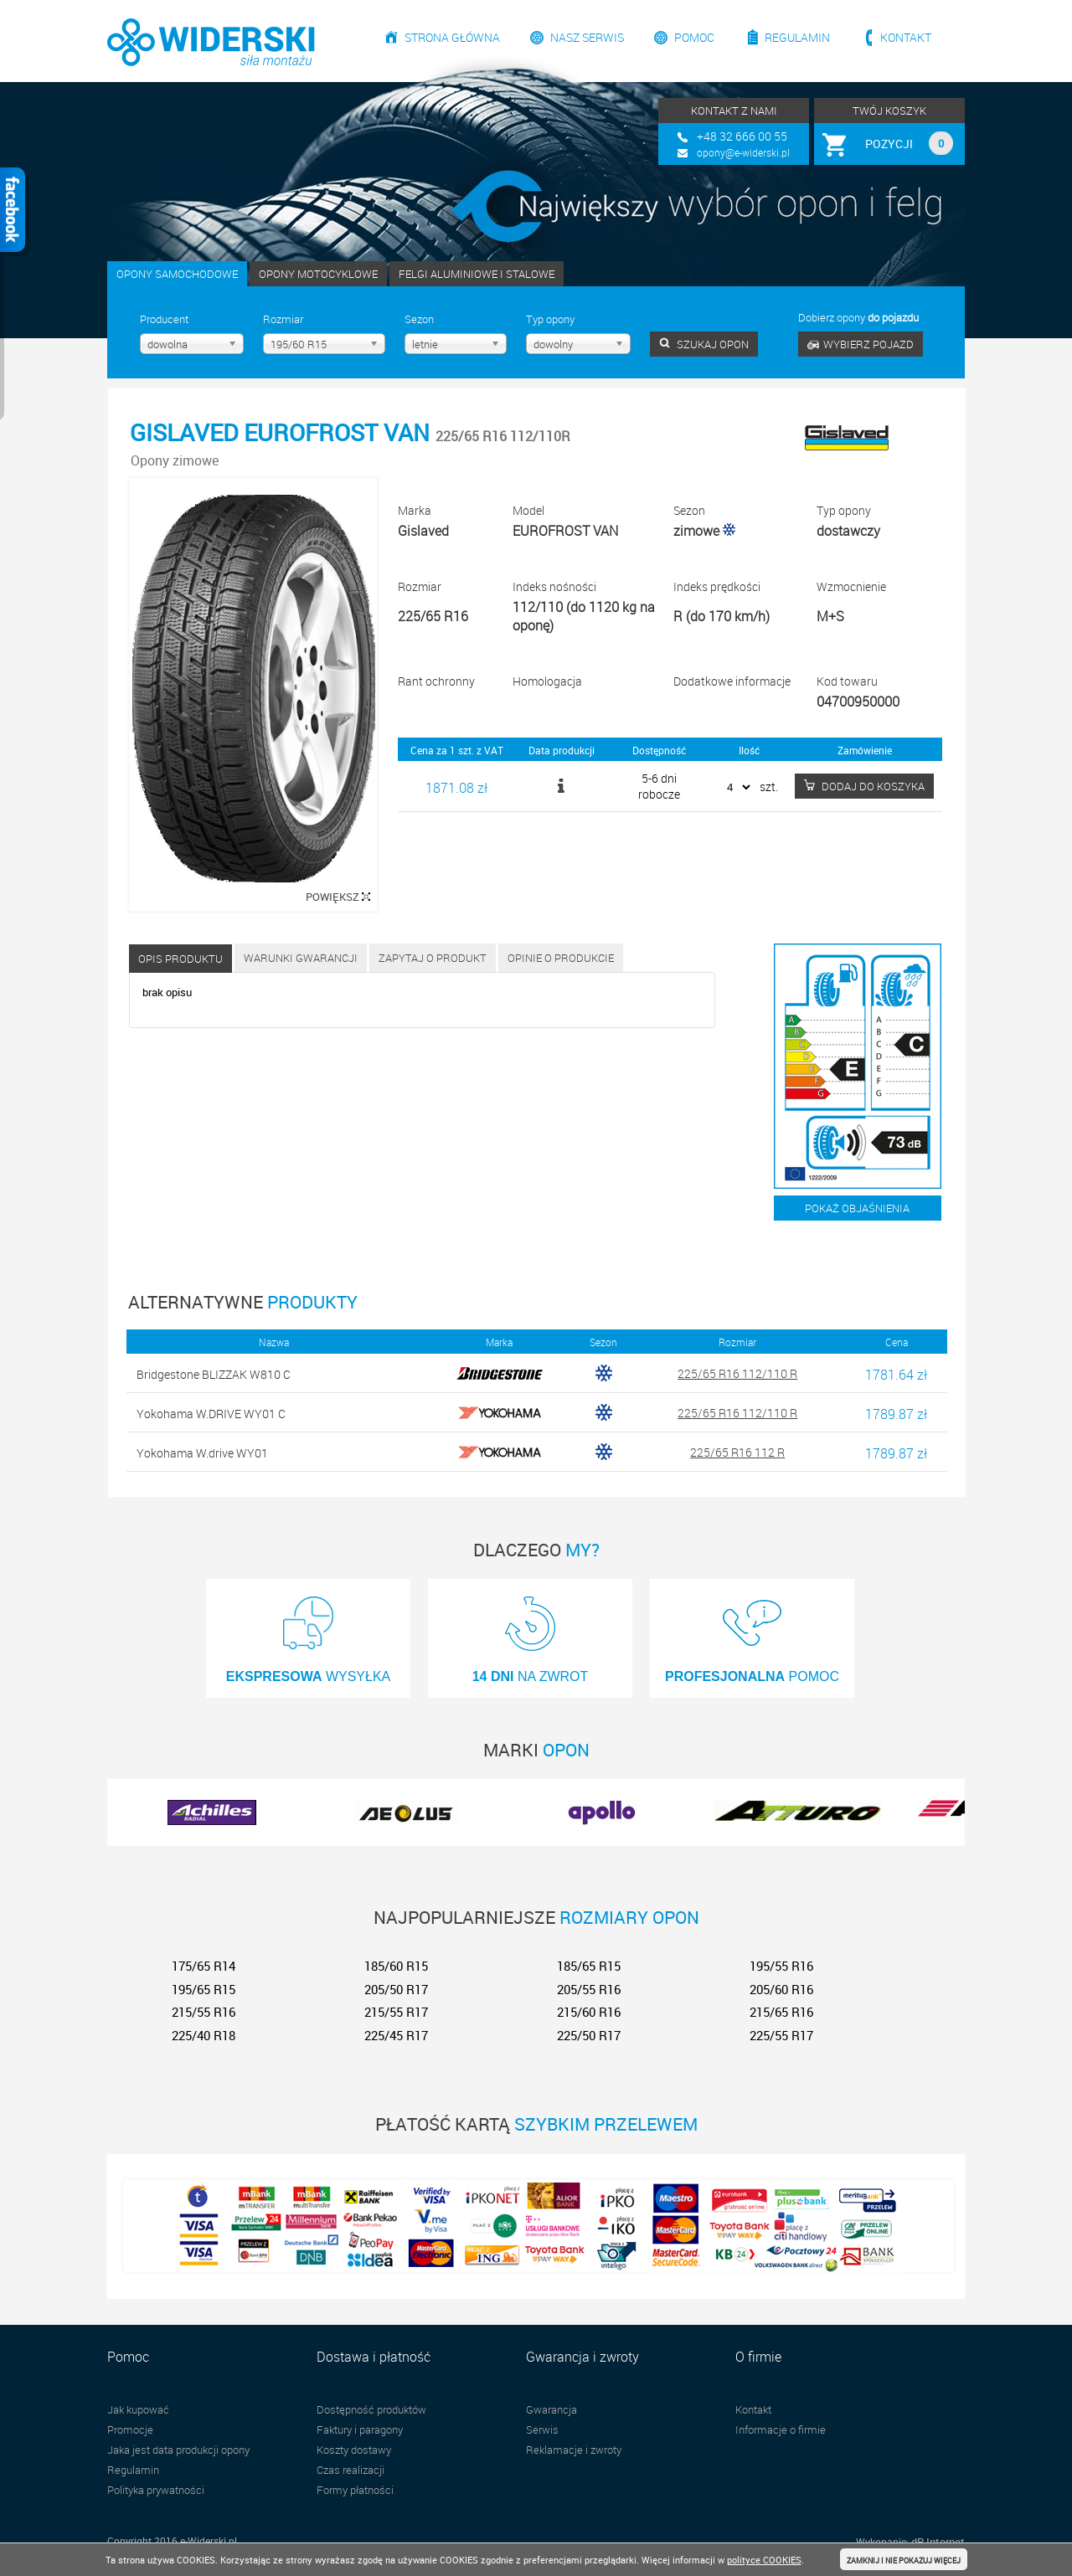 This screenshot has height=2576, width=1072. Describe the element at coordinates (905, 37) in the screenshot. I see `Kontakt` at that location.